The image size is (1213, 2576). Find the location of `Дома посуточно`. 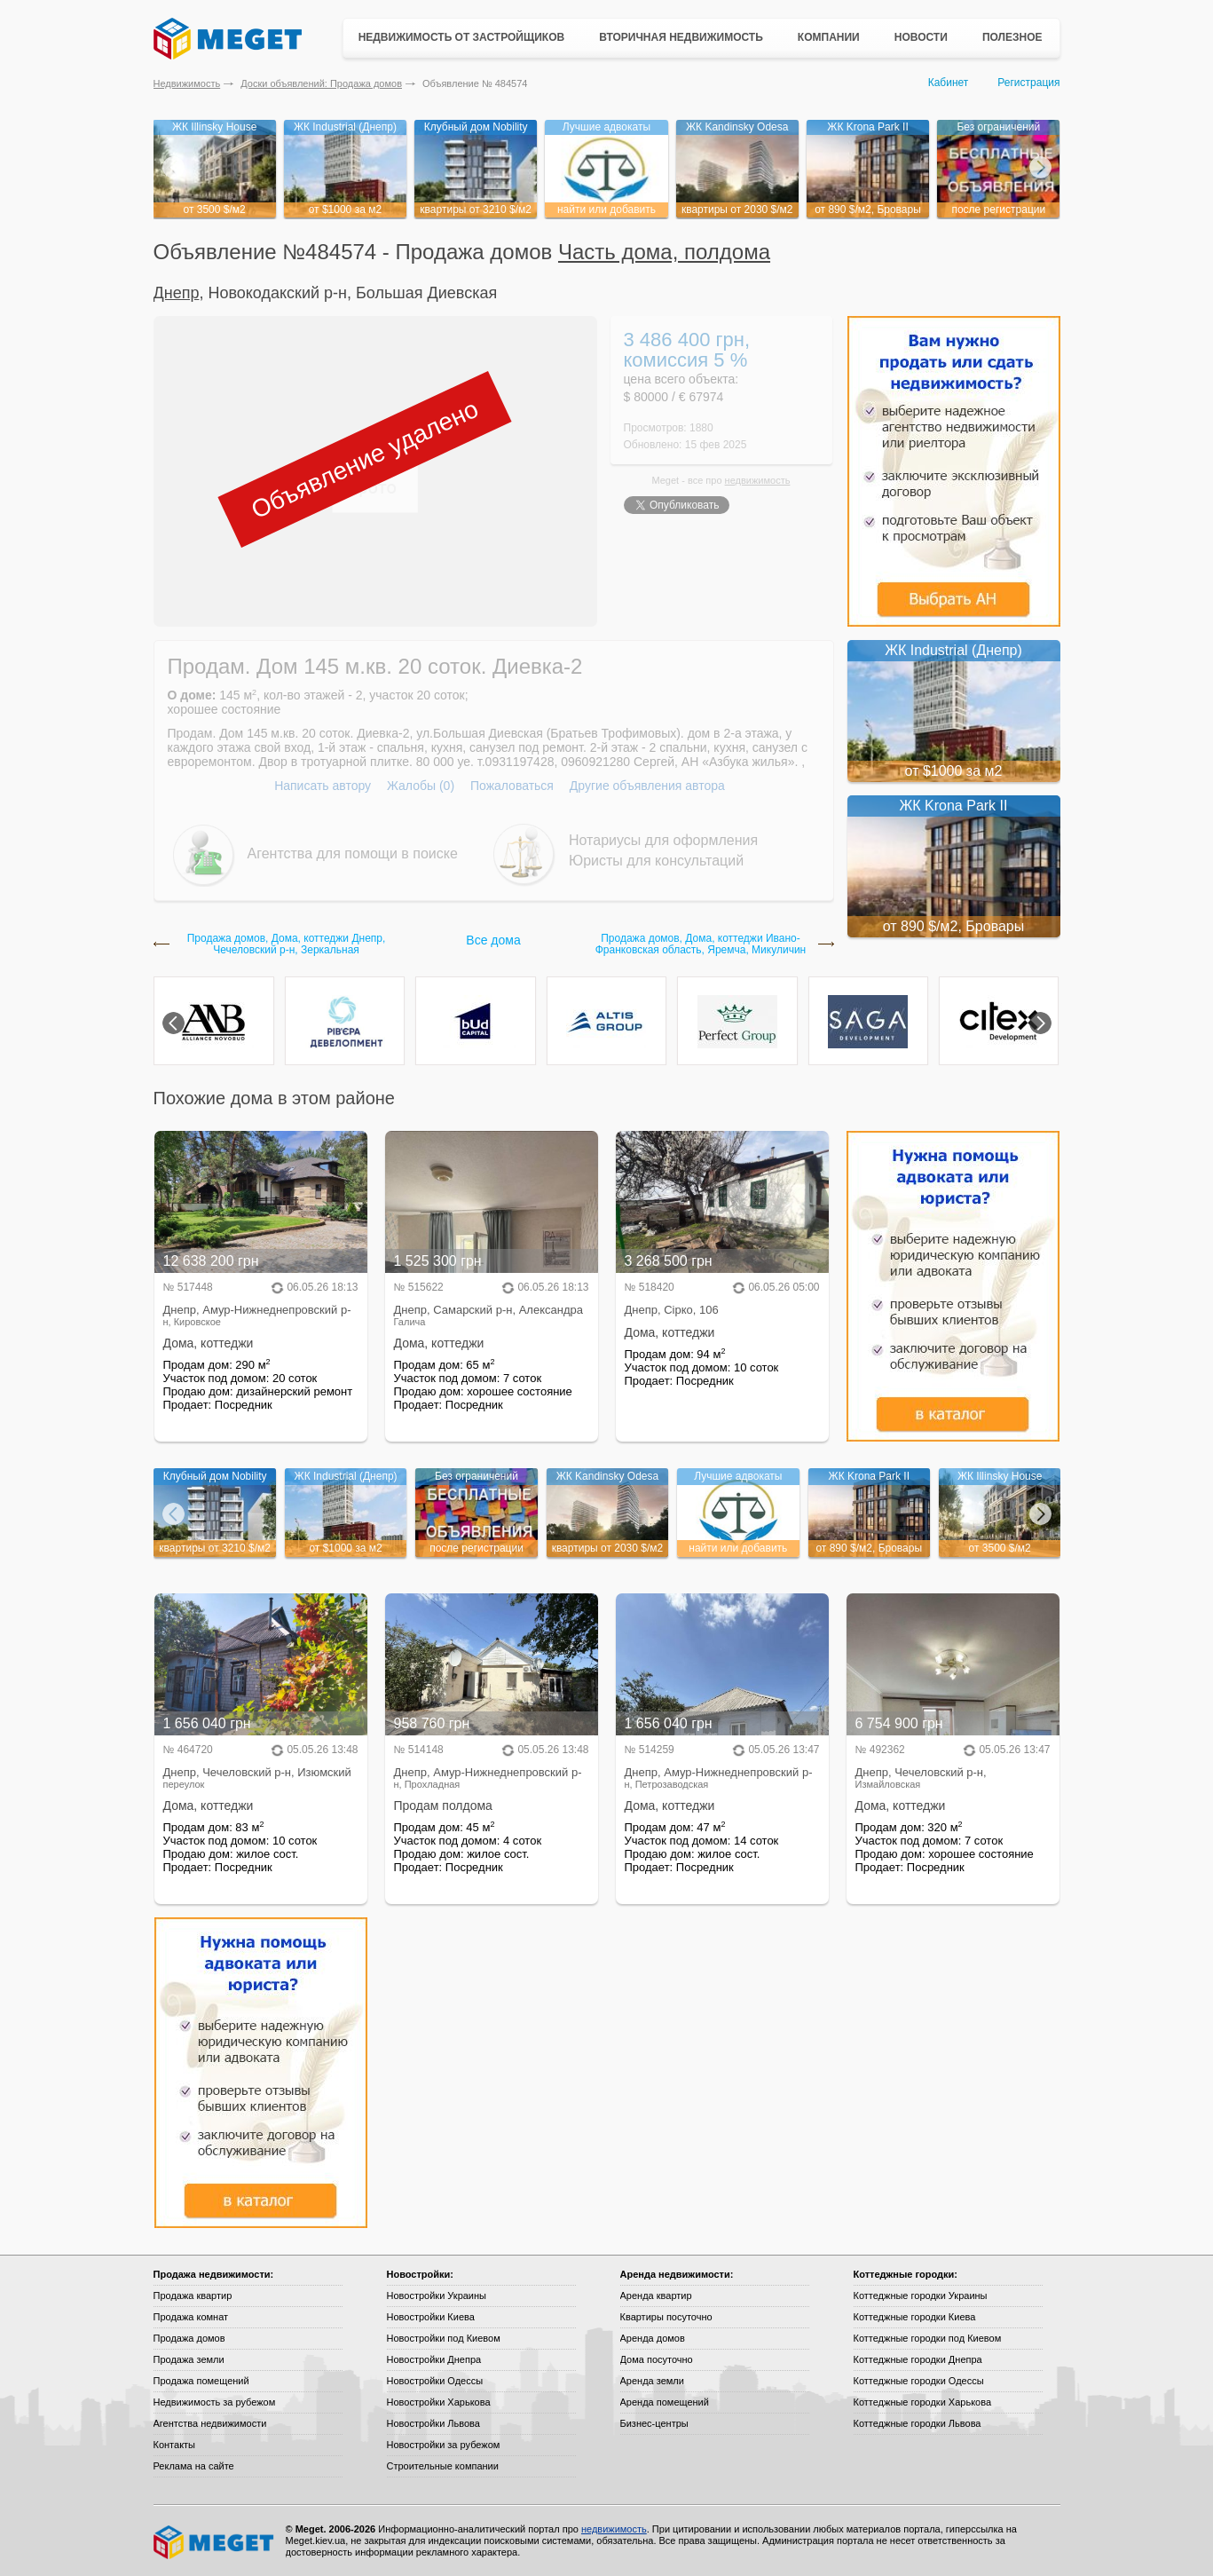

Дома посуточно is located at coordinates (656, 2359).